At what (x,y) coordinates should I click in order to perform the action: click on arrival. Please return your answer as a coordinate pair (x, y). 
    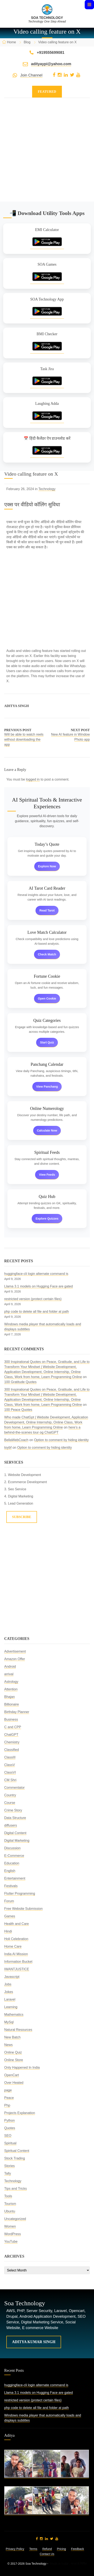
    Looking at the image, I should click on (9, 1674).